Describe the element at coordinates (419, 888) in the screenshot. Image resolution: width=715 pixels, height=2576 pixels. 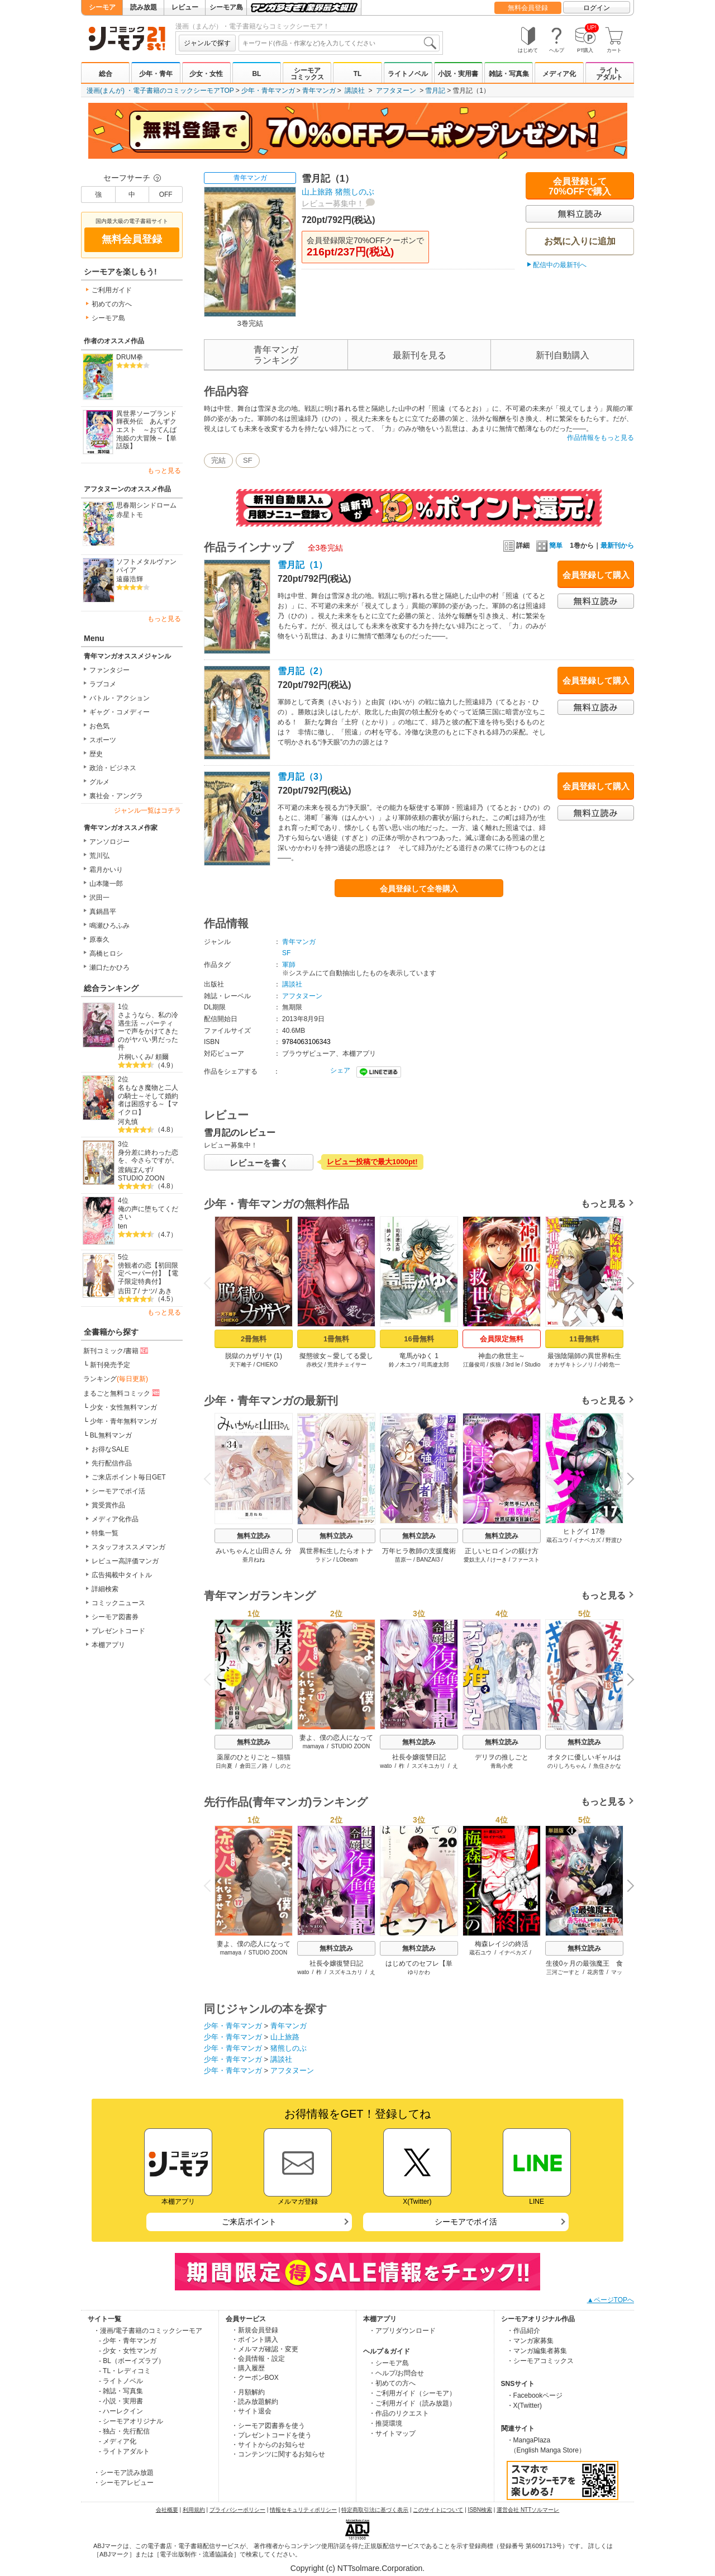
I see `会員登録して全巻購入` at that location.